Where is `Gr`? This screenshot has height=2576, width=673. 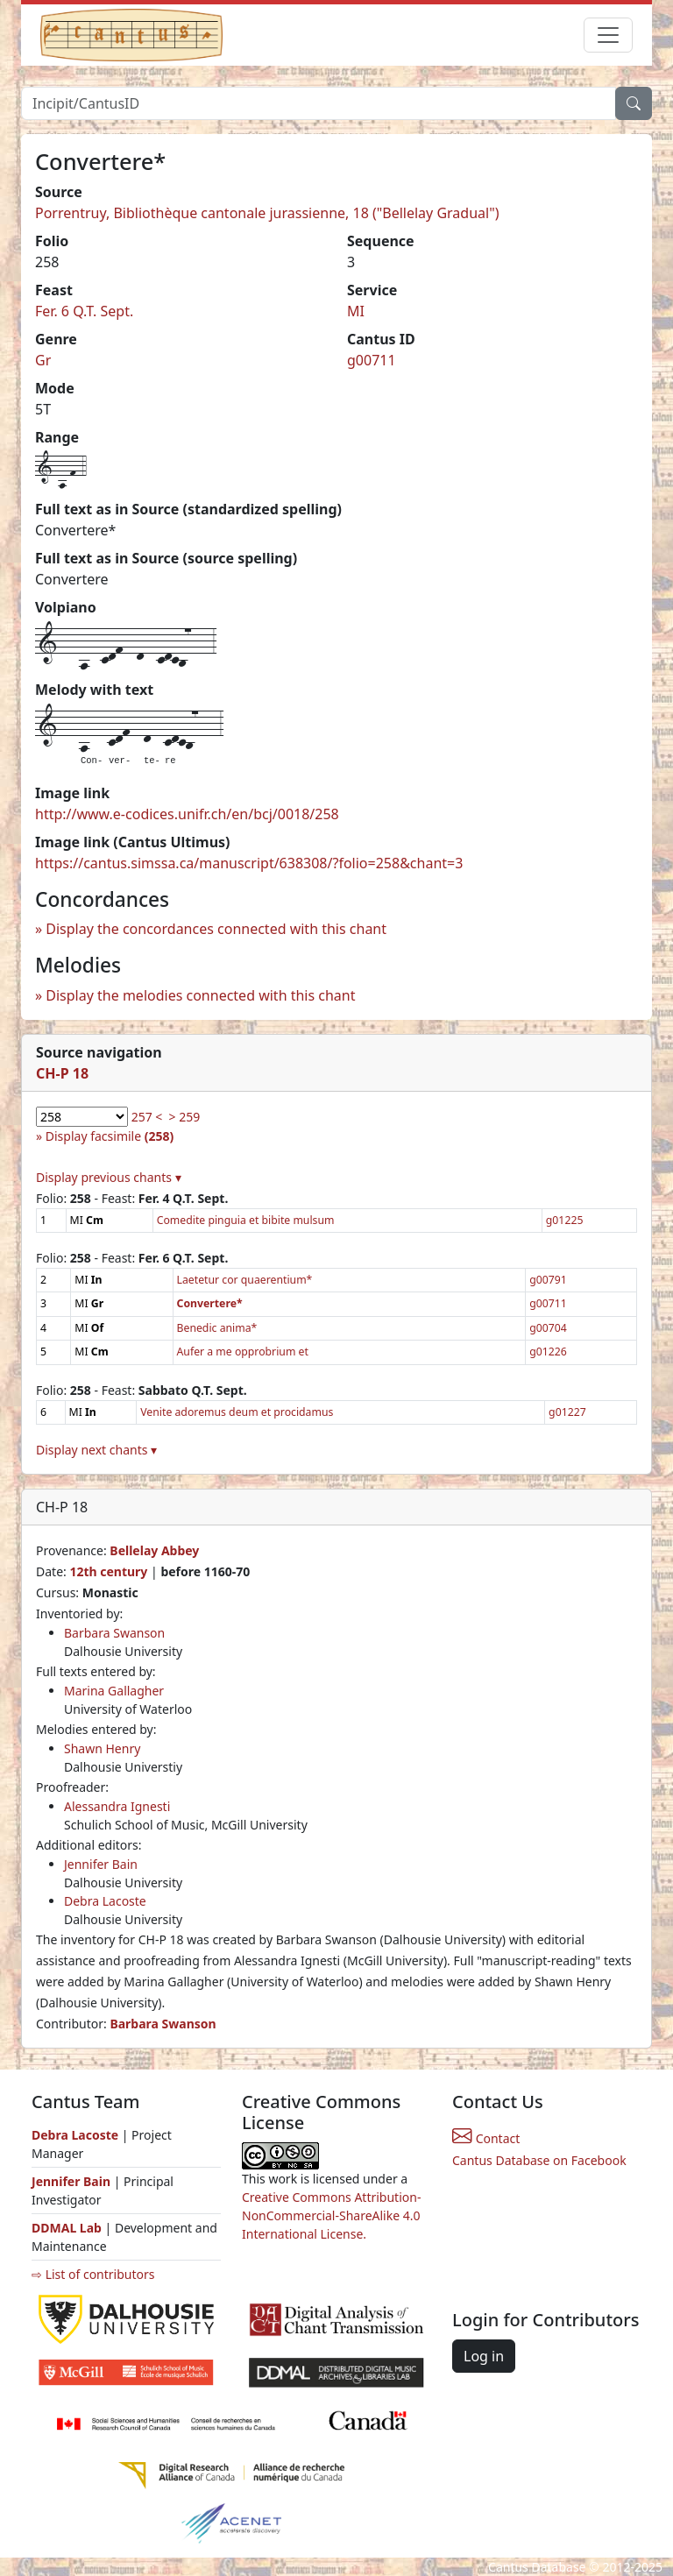
Gr is located at coordinates (43, 360).